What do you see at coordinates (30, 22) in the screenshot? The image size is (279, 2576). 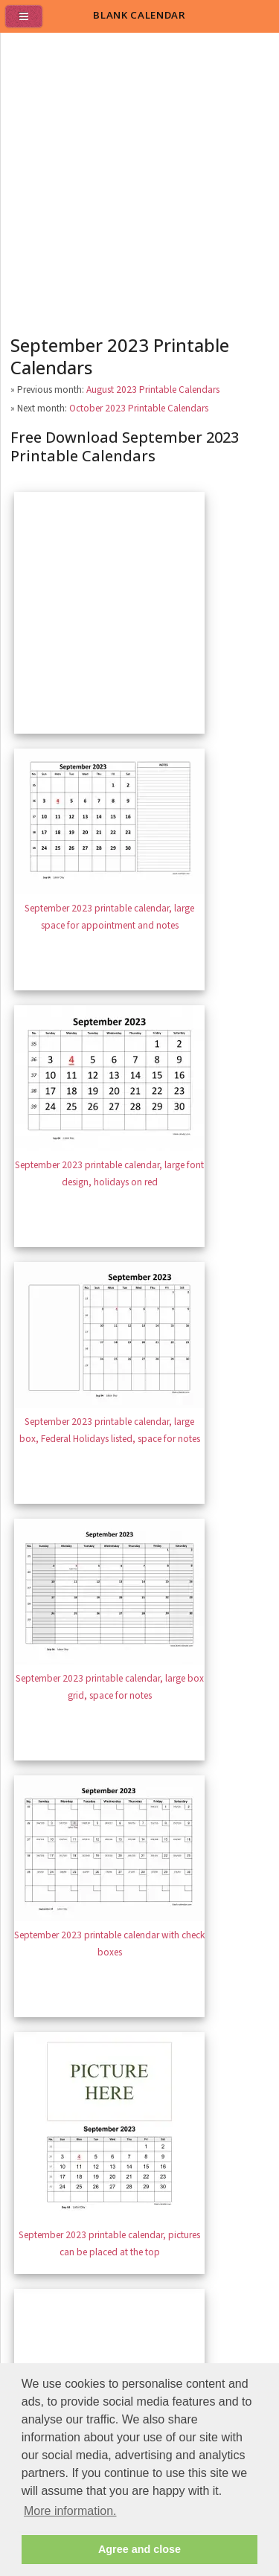 I see `[menu]` at bounding box center [30, 22].